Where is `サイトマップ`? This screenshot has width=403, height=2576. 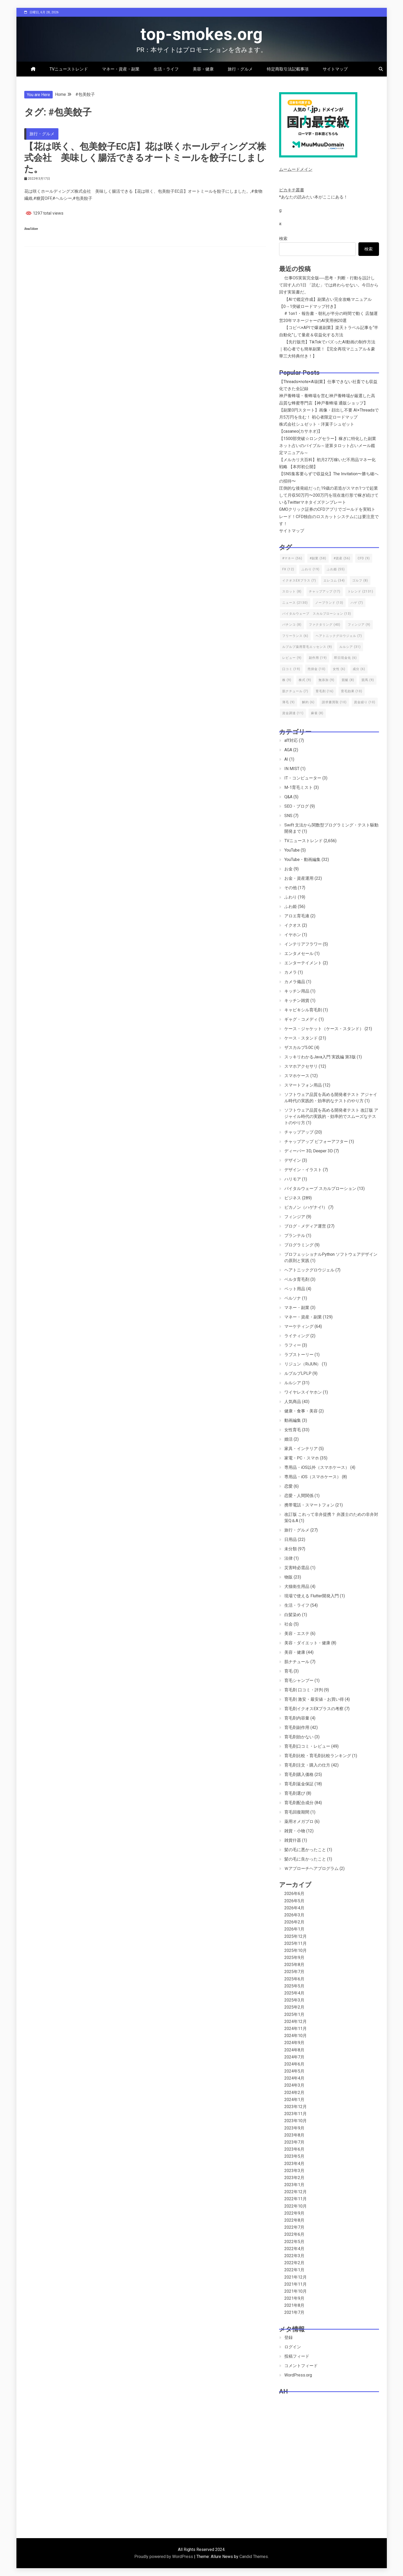 サイトマップ is located at coordinates (335, 69).